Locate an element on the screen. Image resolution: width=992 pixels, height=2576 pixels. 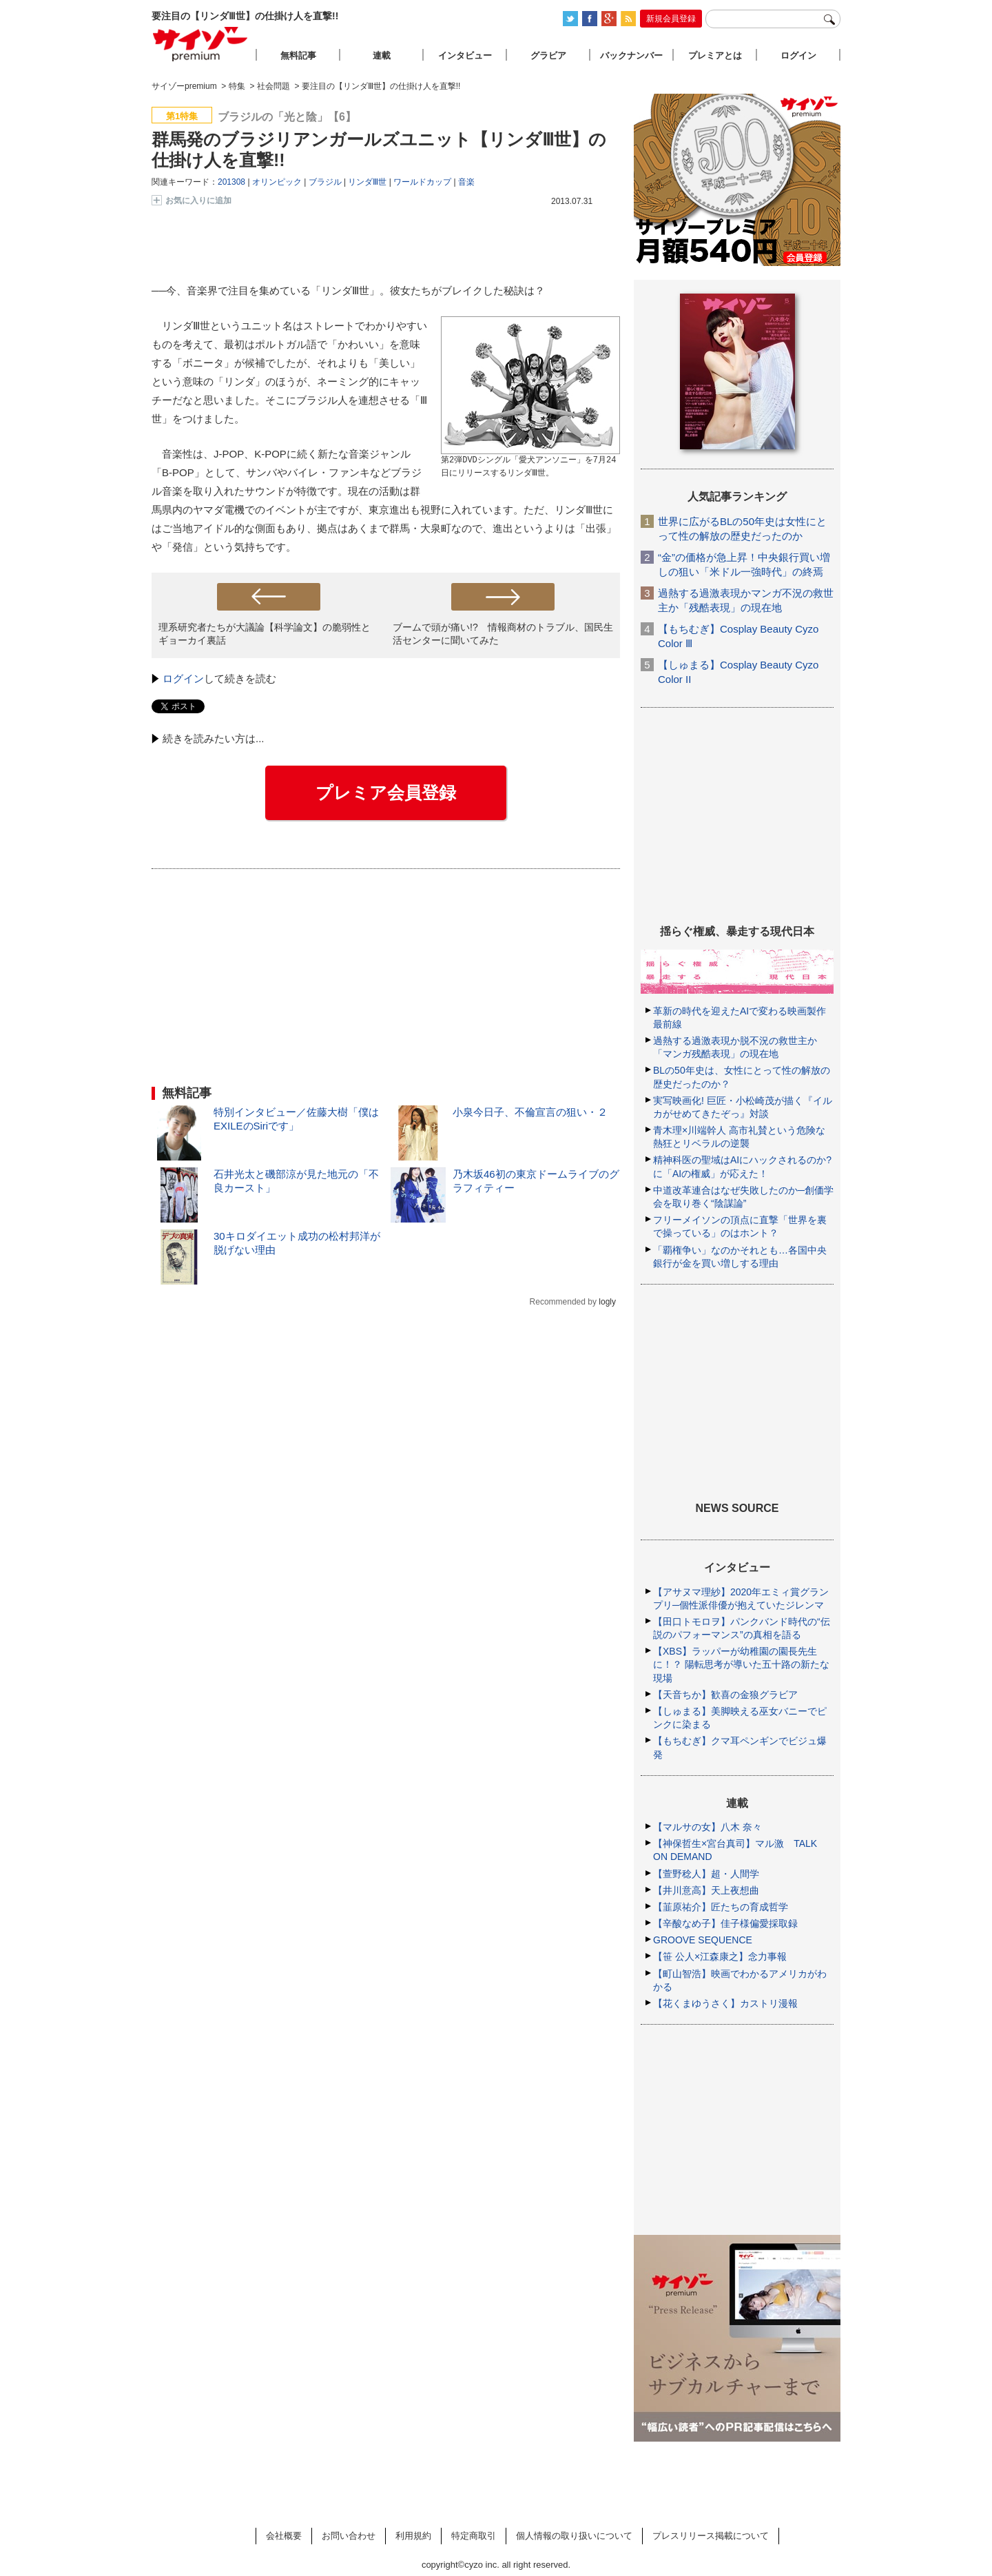
特定商取引 is located at coordinates (473, 2536).